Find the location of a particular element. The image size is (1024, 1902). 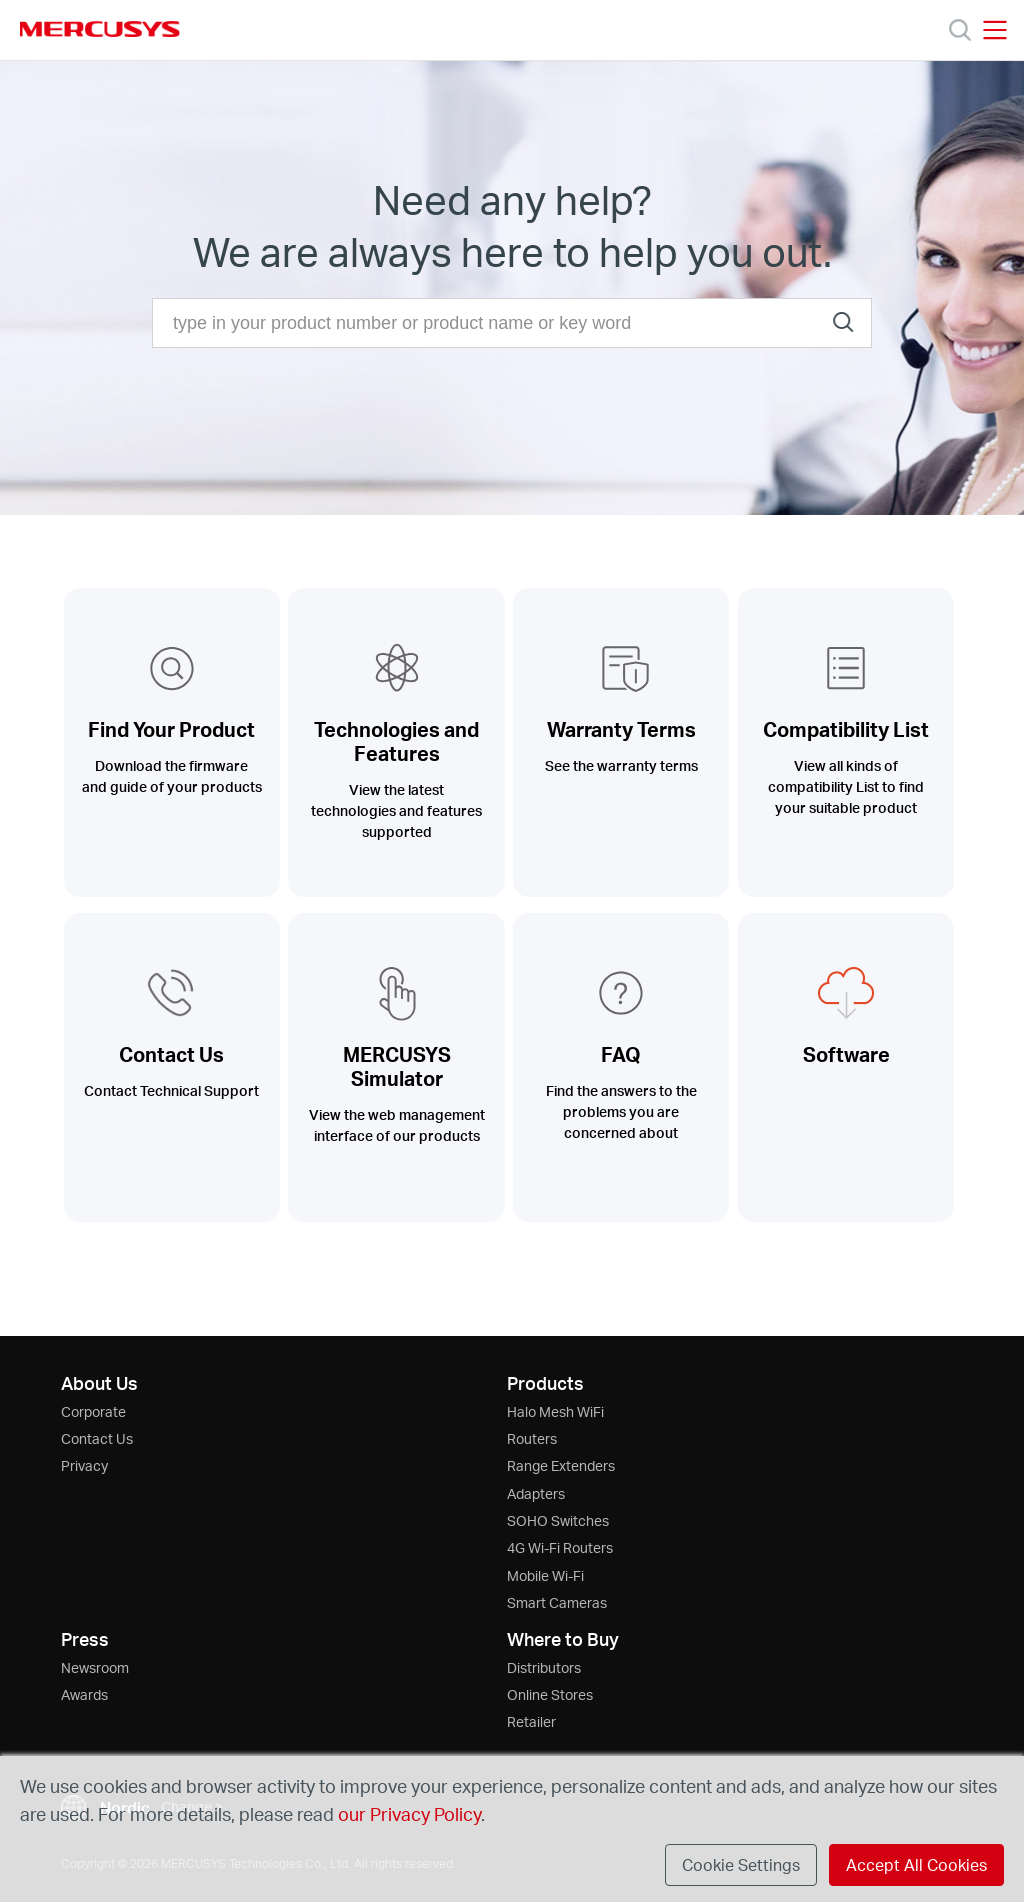

Online Stores is located at coordinates (550, 1694).